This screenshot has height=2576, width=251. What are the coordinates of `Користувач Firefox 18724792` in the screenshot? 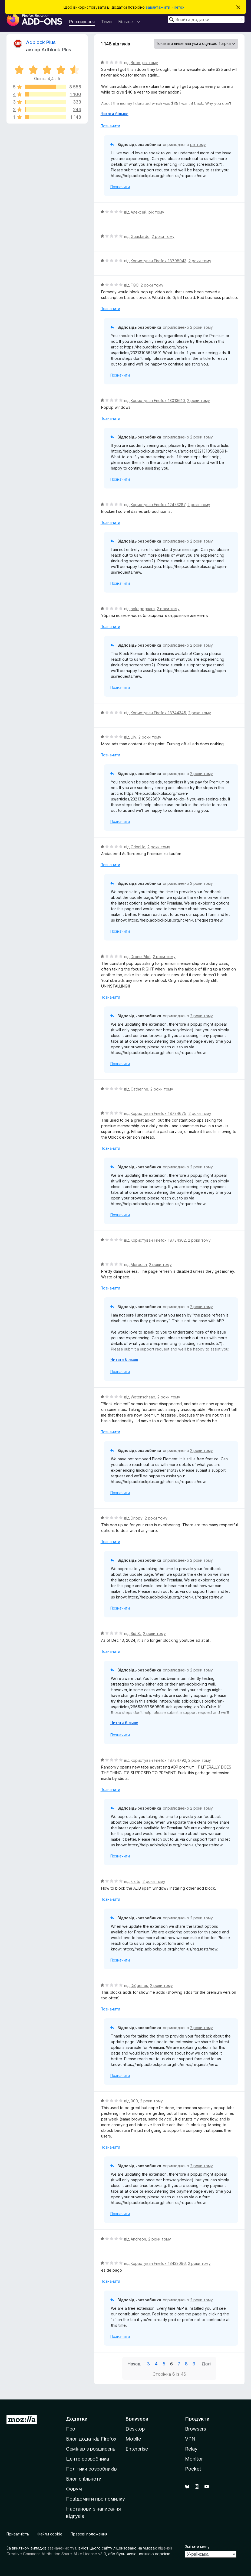 It's located at (158, 1760).